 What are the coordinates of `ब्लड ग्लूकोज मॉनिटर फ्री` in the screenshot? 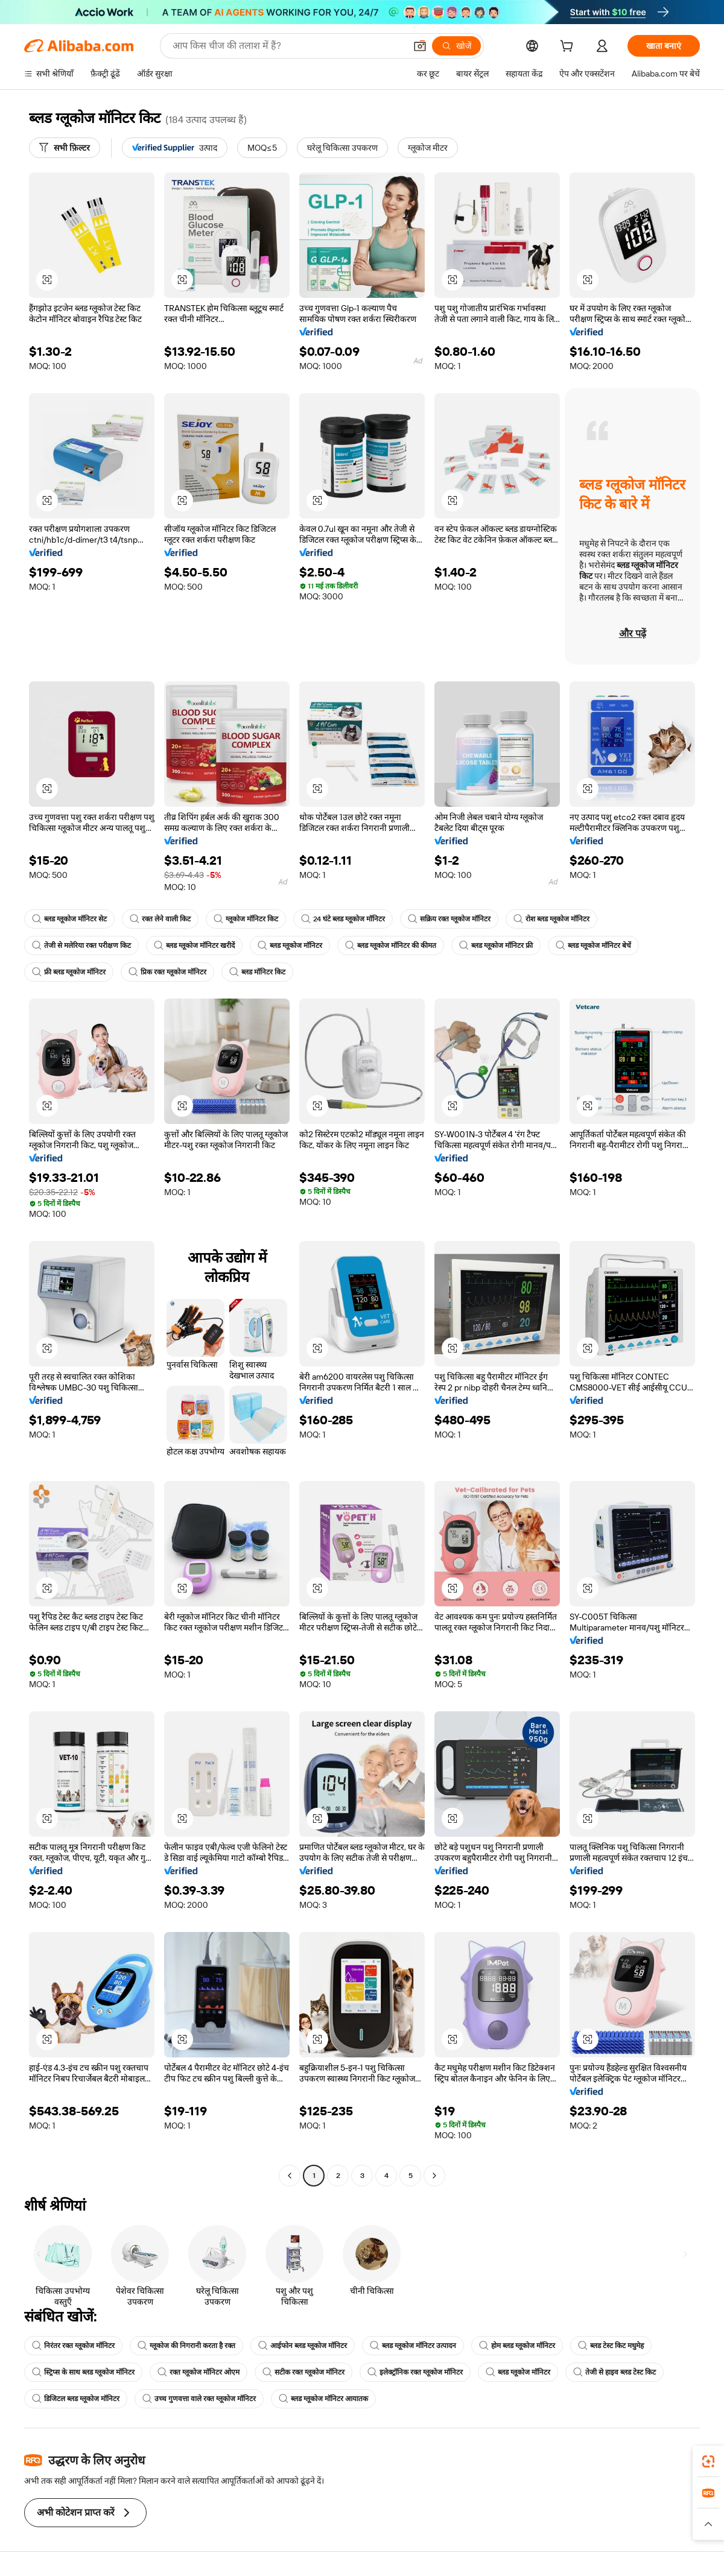 It's located at (496, 945).